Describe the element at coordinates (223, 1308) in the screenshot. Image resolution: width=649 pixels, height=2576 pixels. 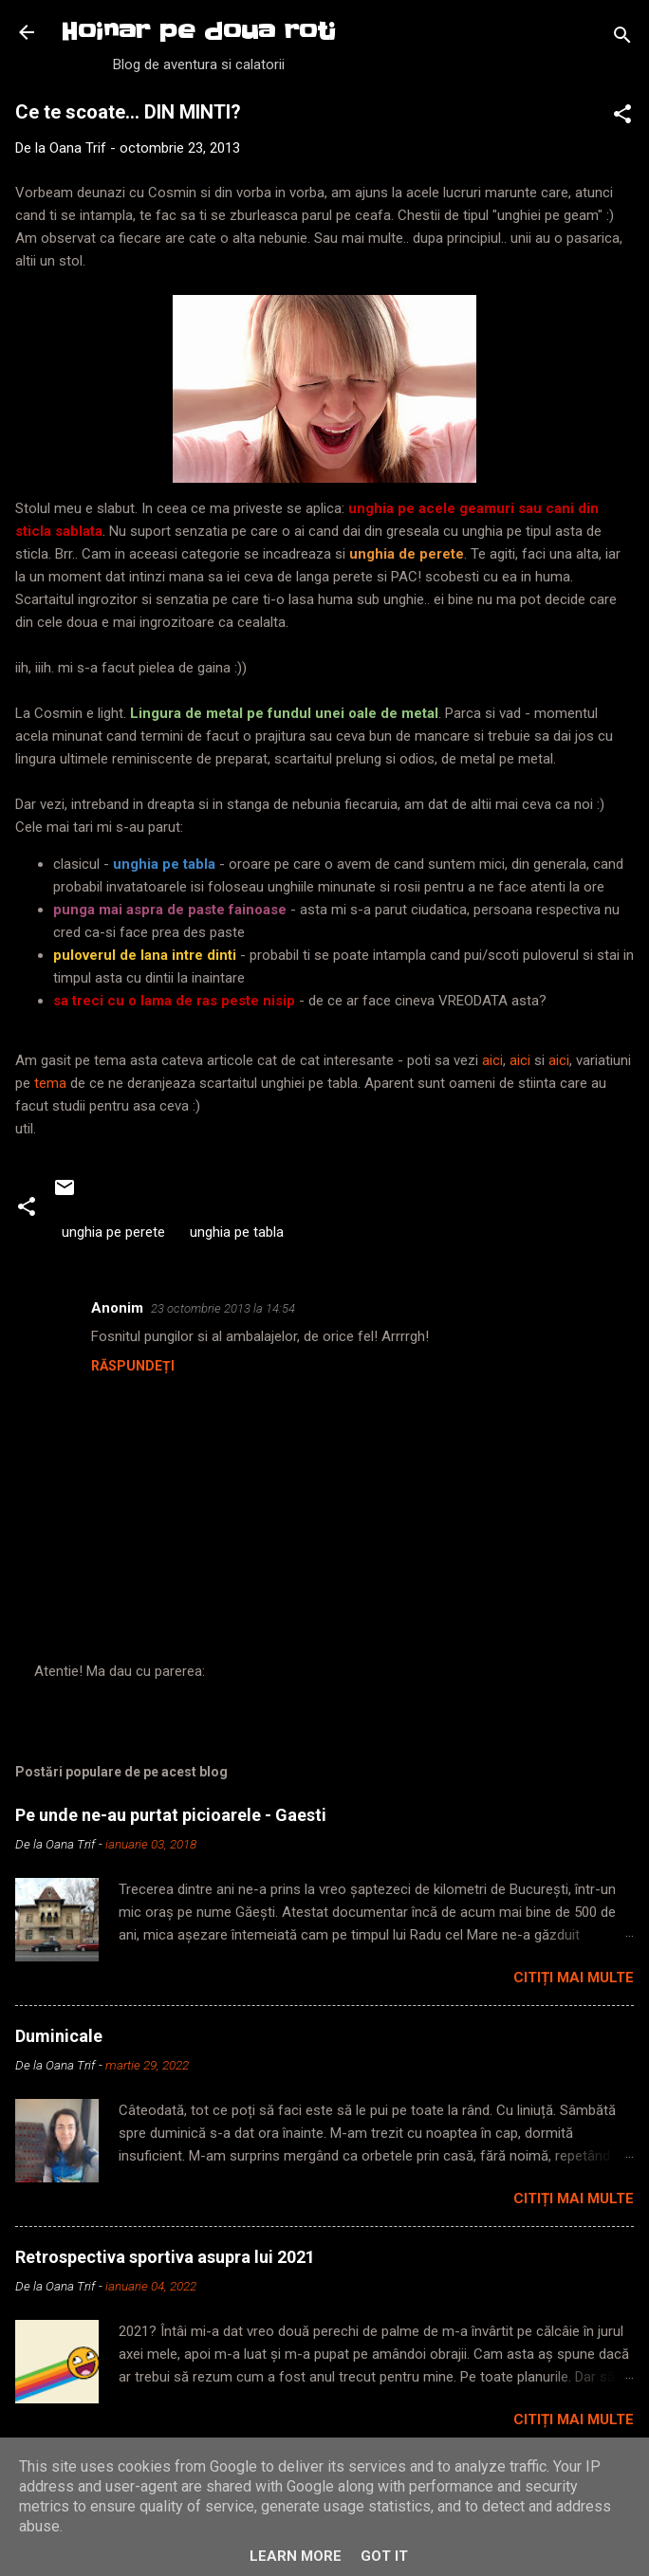
I see `23 octombrie 2013 la 14:54` at that location.